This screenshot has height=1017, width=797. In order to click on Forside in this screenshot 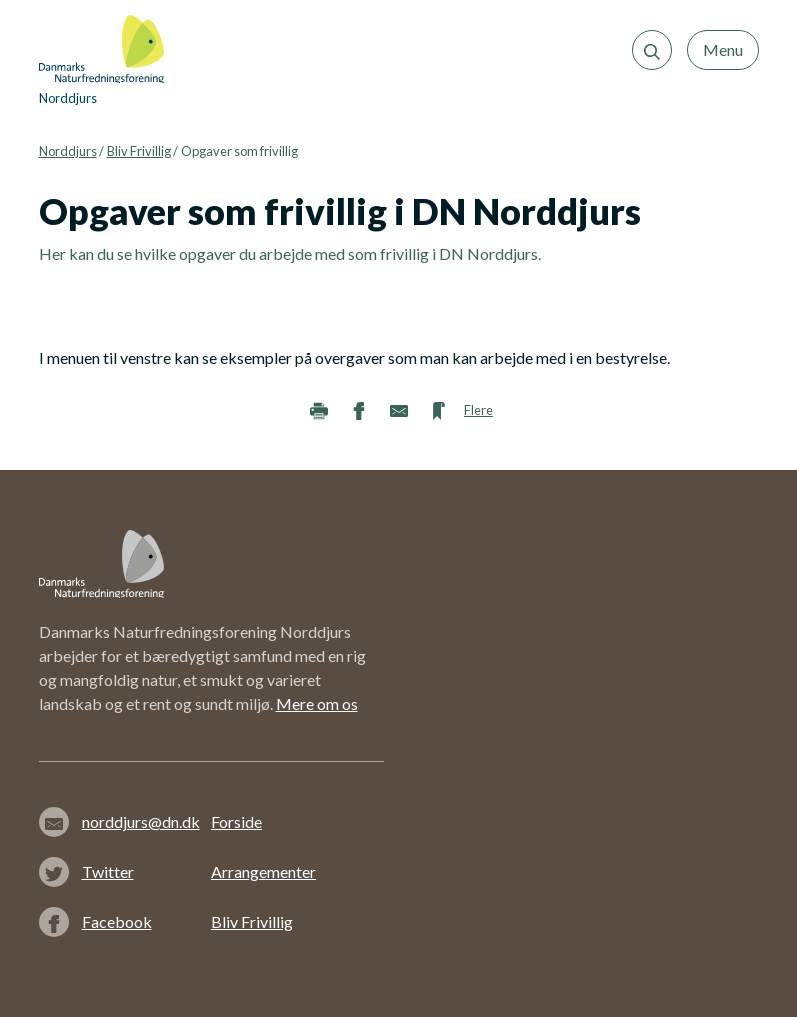, I will do `click(236, 821)`.